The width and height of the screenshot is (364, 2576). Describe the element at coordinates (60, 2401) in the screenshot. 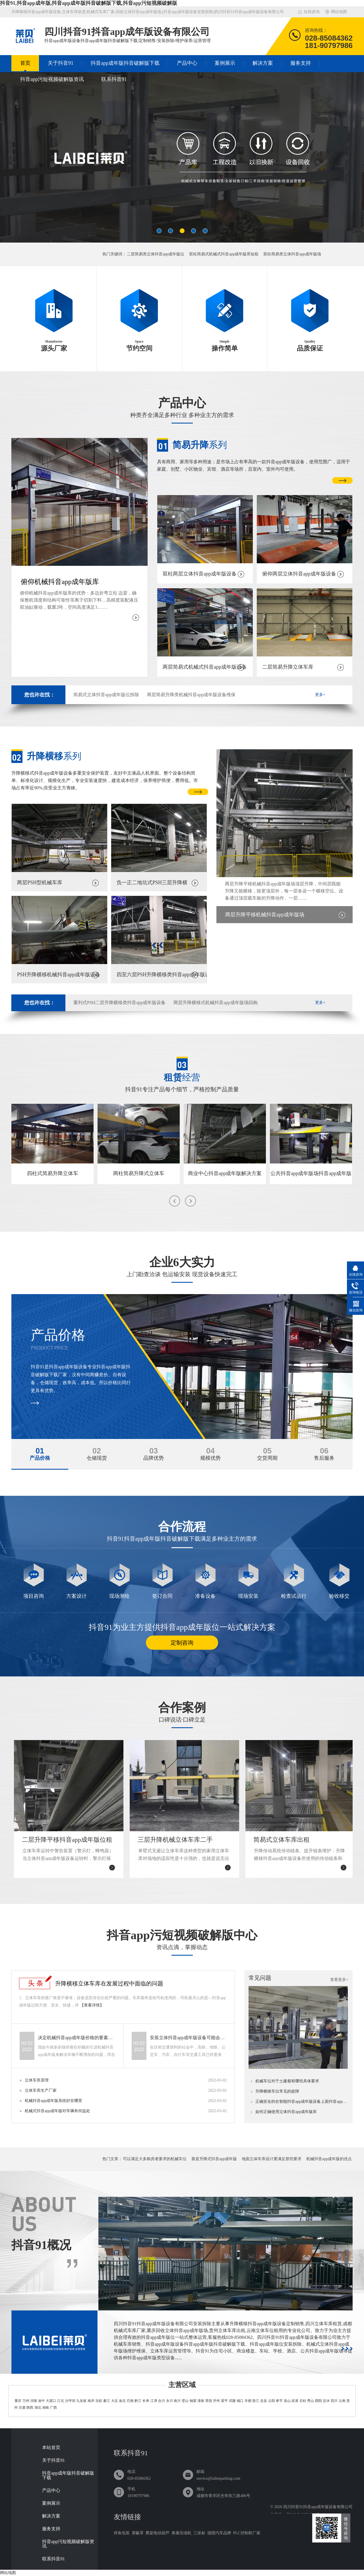

I see `江北` at that location.